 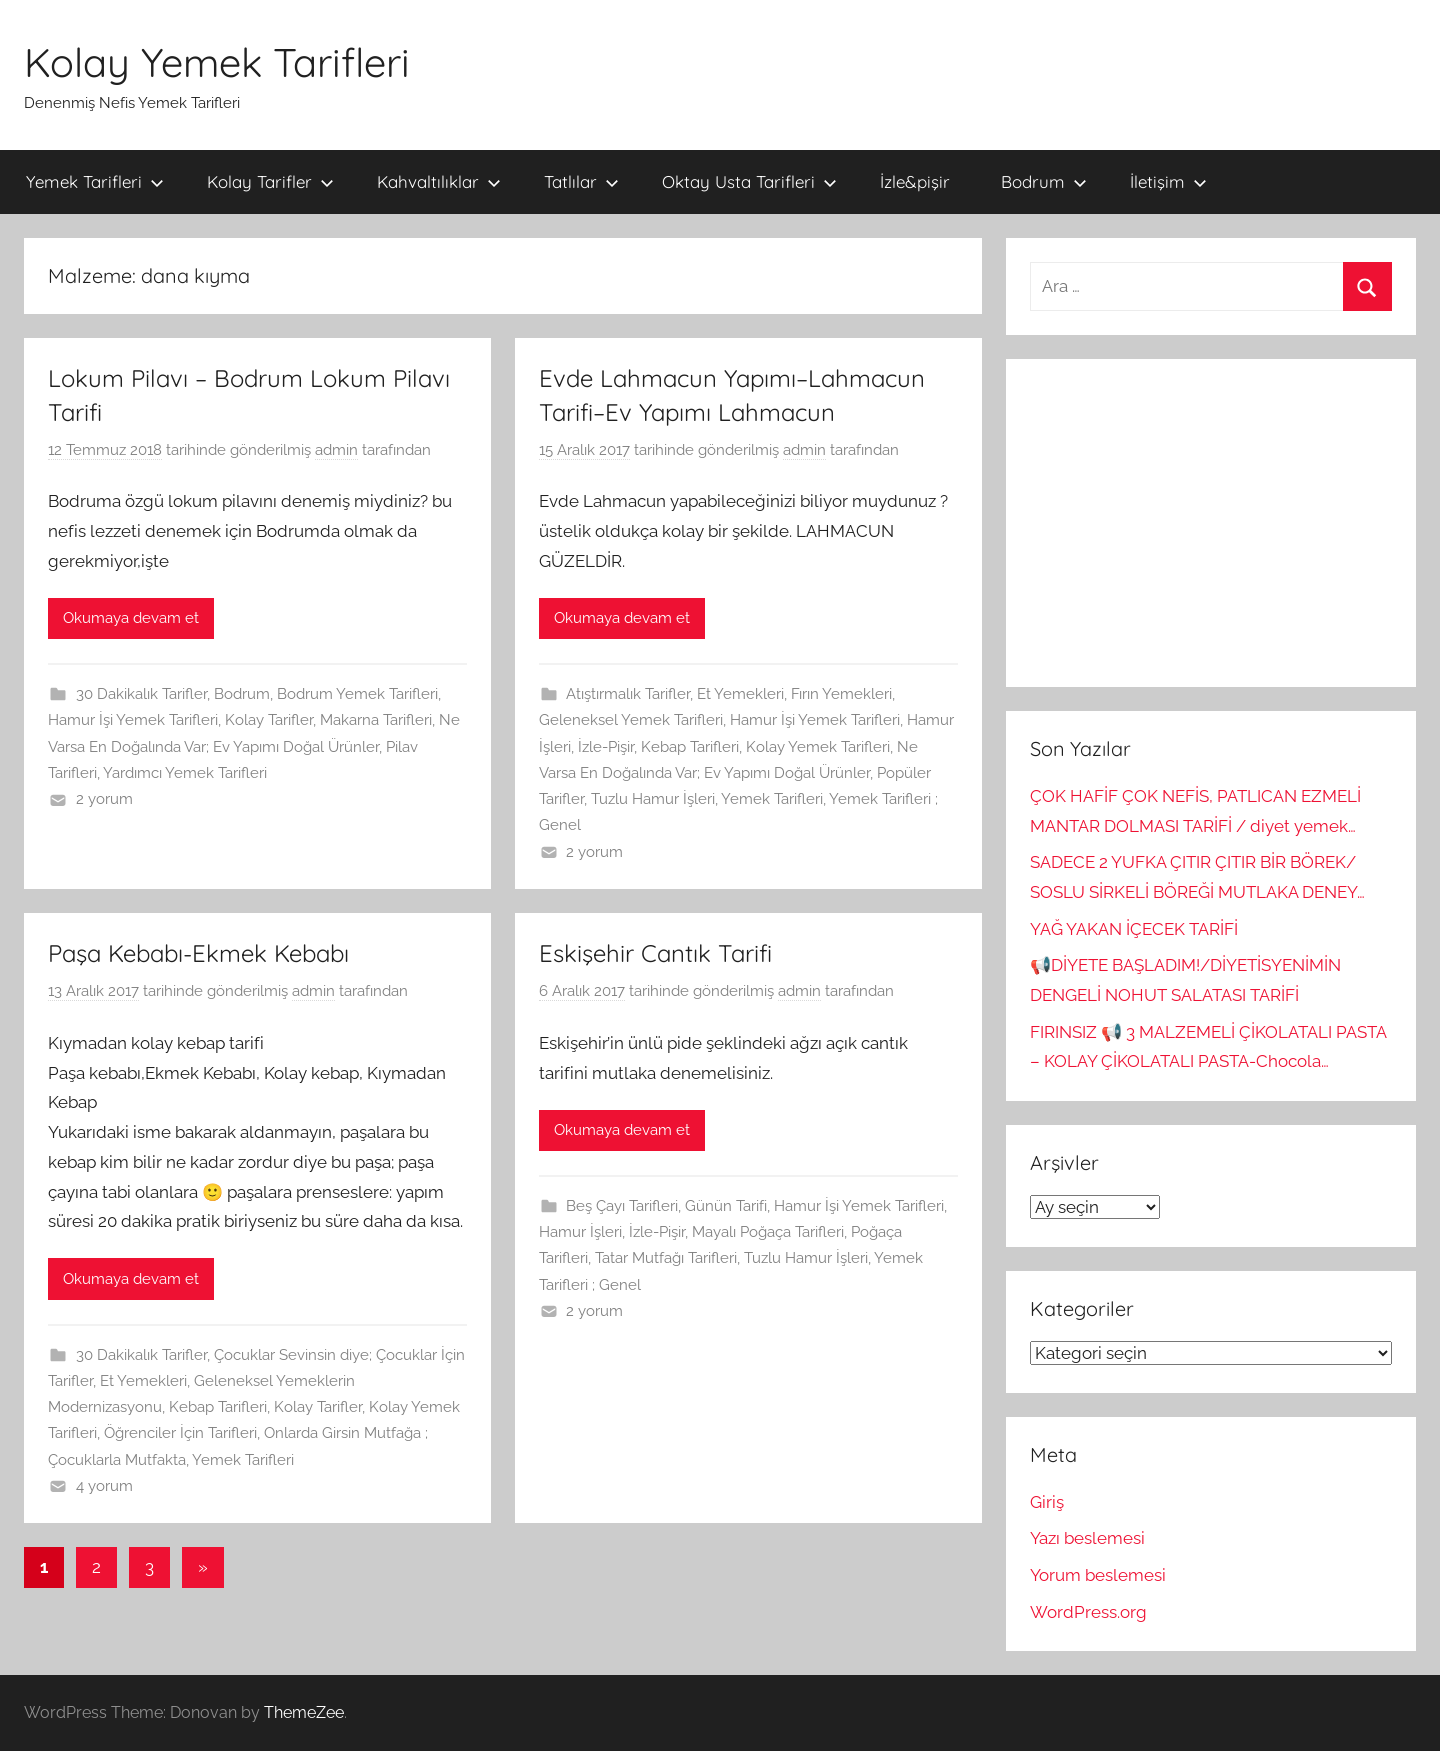 What do you see at coordinates (1168, 181) in the screenshot?
I see `İletişim` at bounding box center [1168, 181].